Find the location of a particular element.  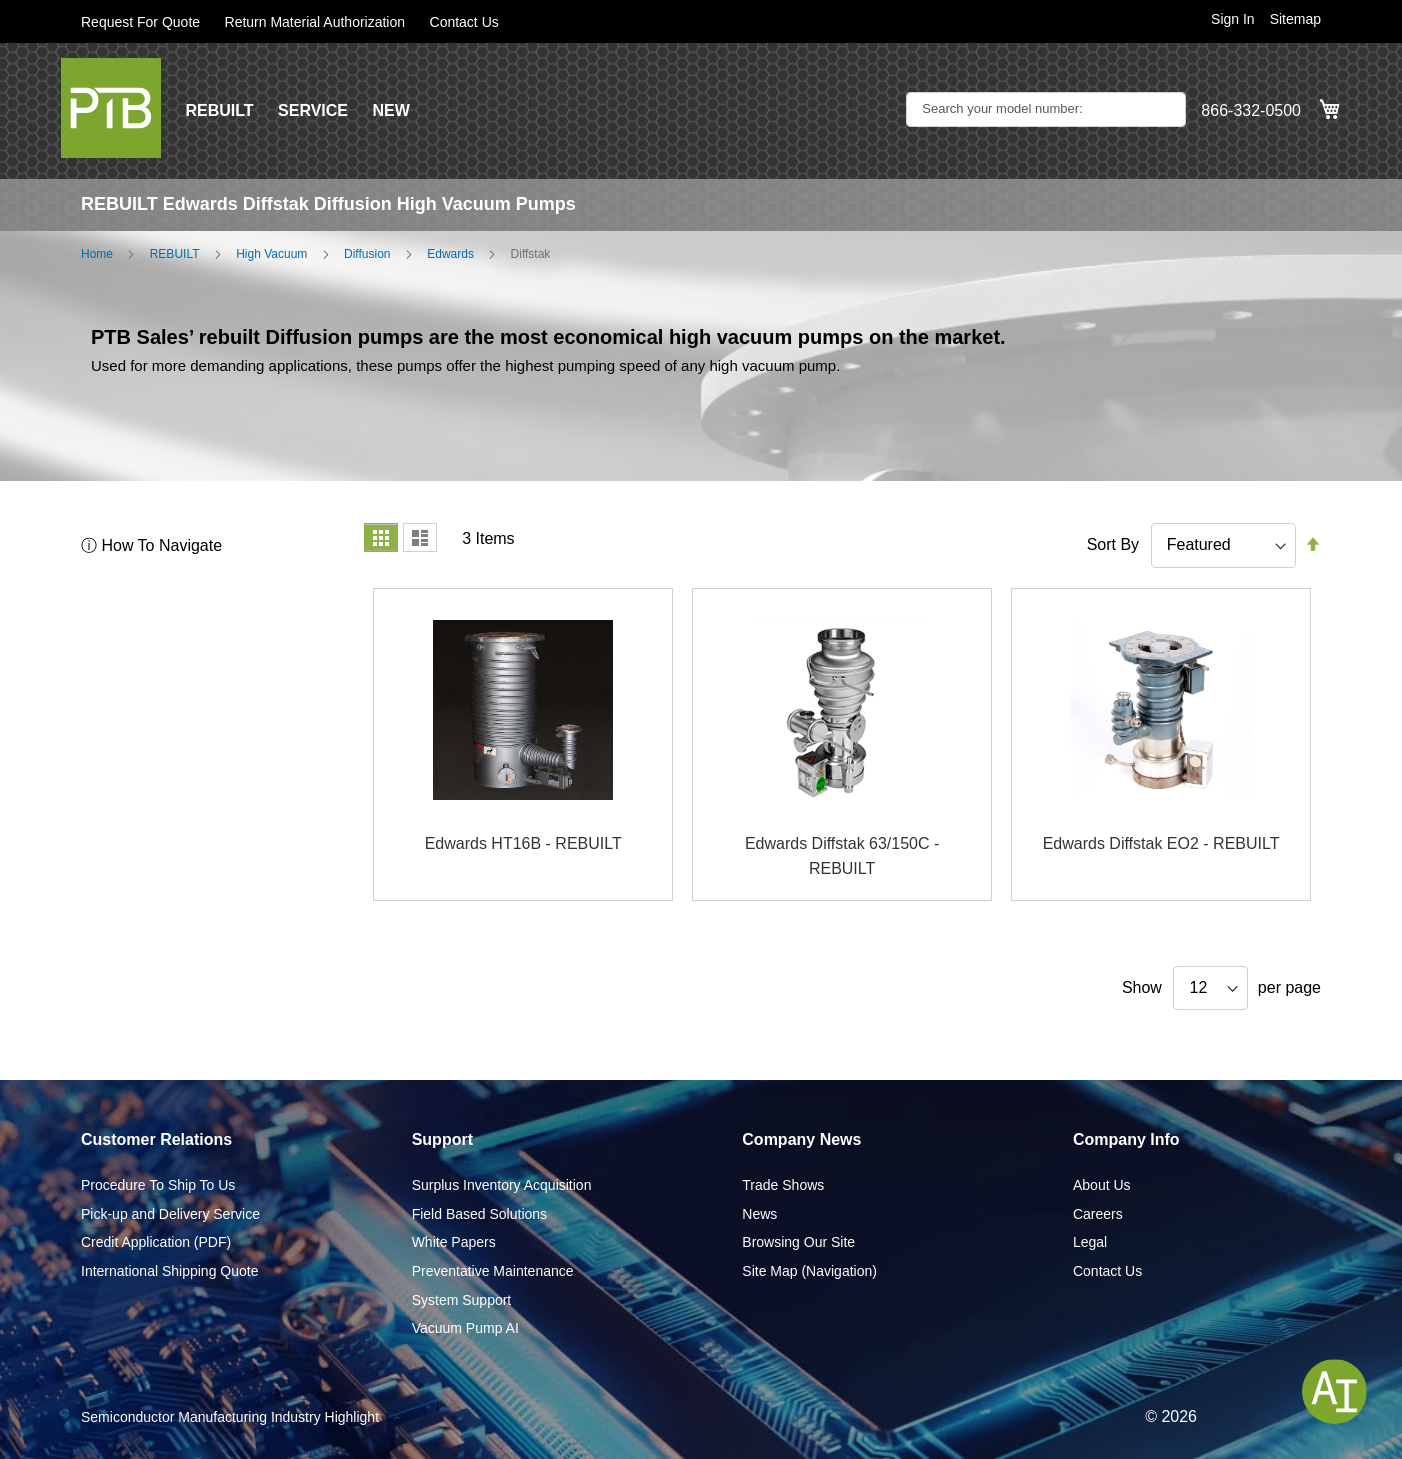

Credit Application (PDF) is located at coordinates (156, 1242).